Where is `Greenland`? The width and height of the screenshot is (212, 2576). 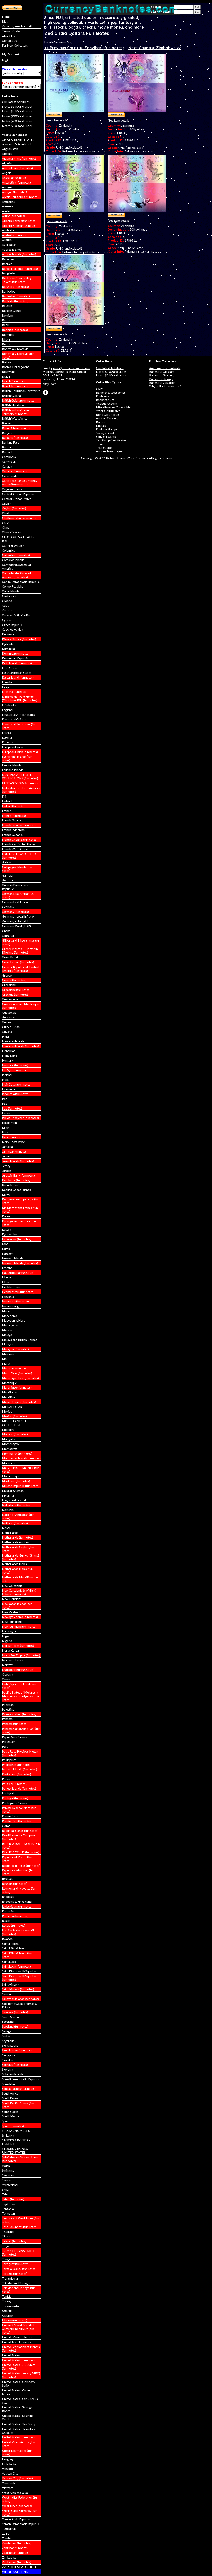 Greenland is located at coordinates (9, 985).